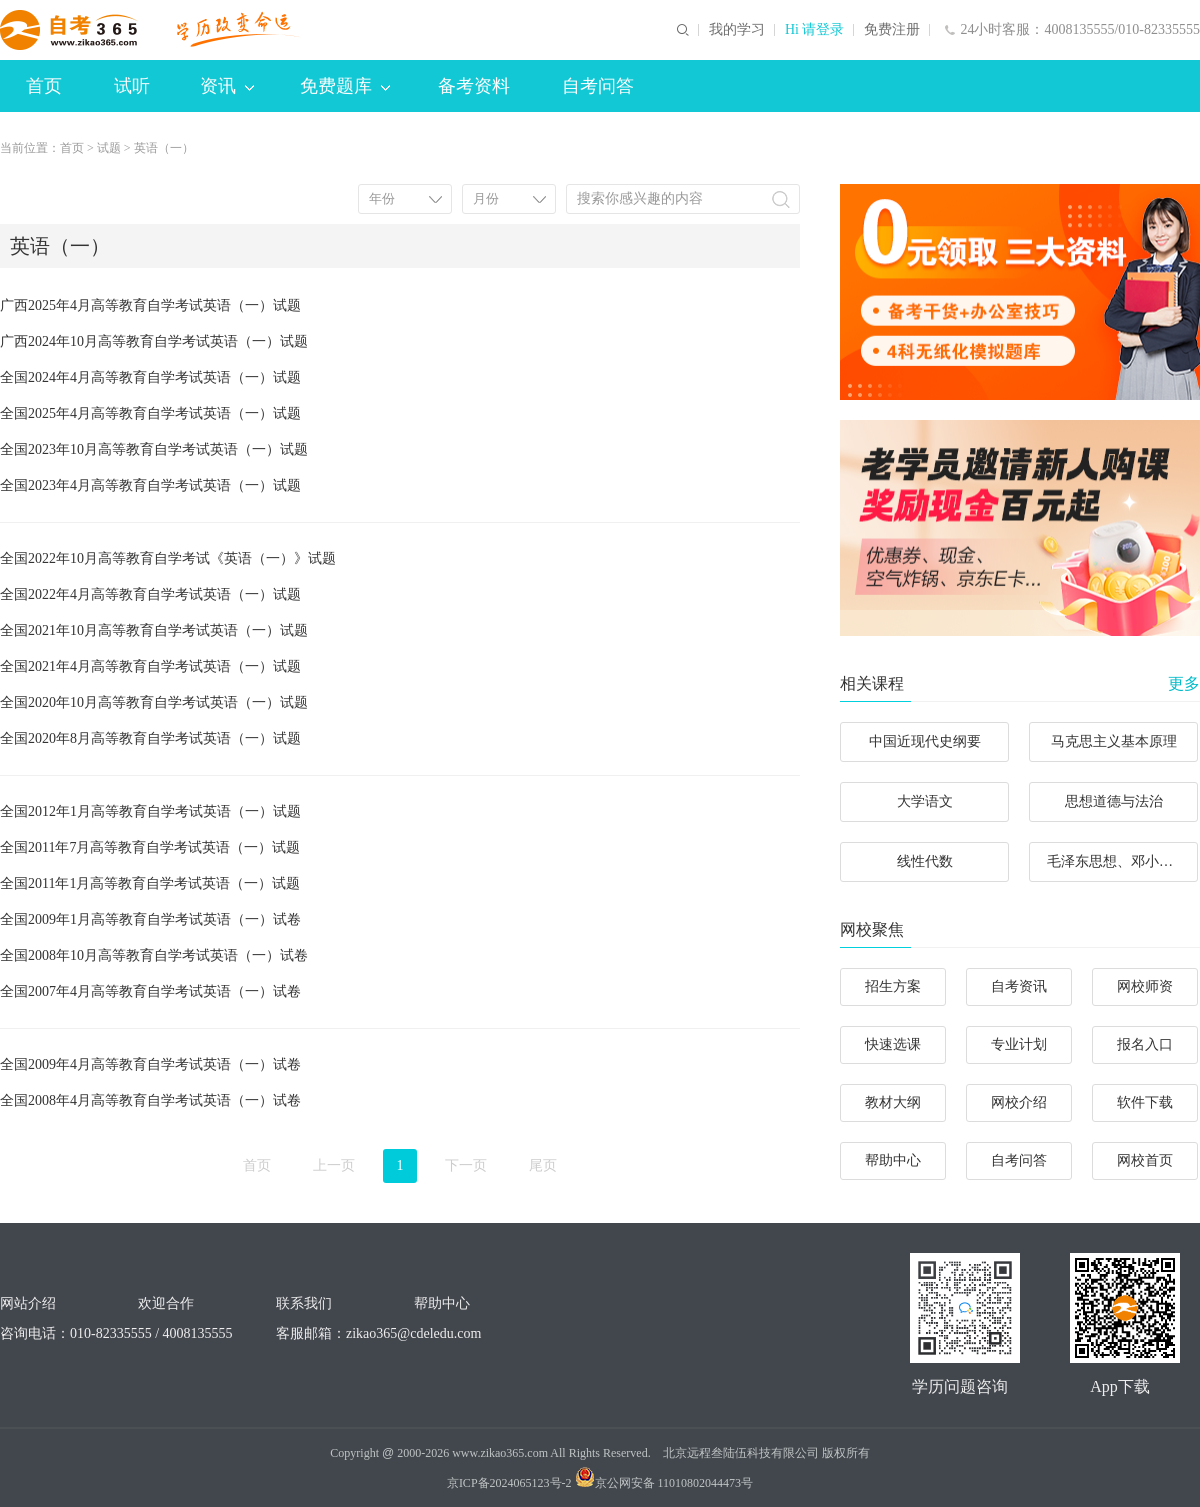 The image size is (1200, 1507). I want to click on 教材大纲, so click(893, 1102).